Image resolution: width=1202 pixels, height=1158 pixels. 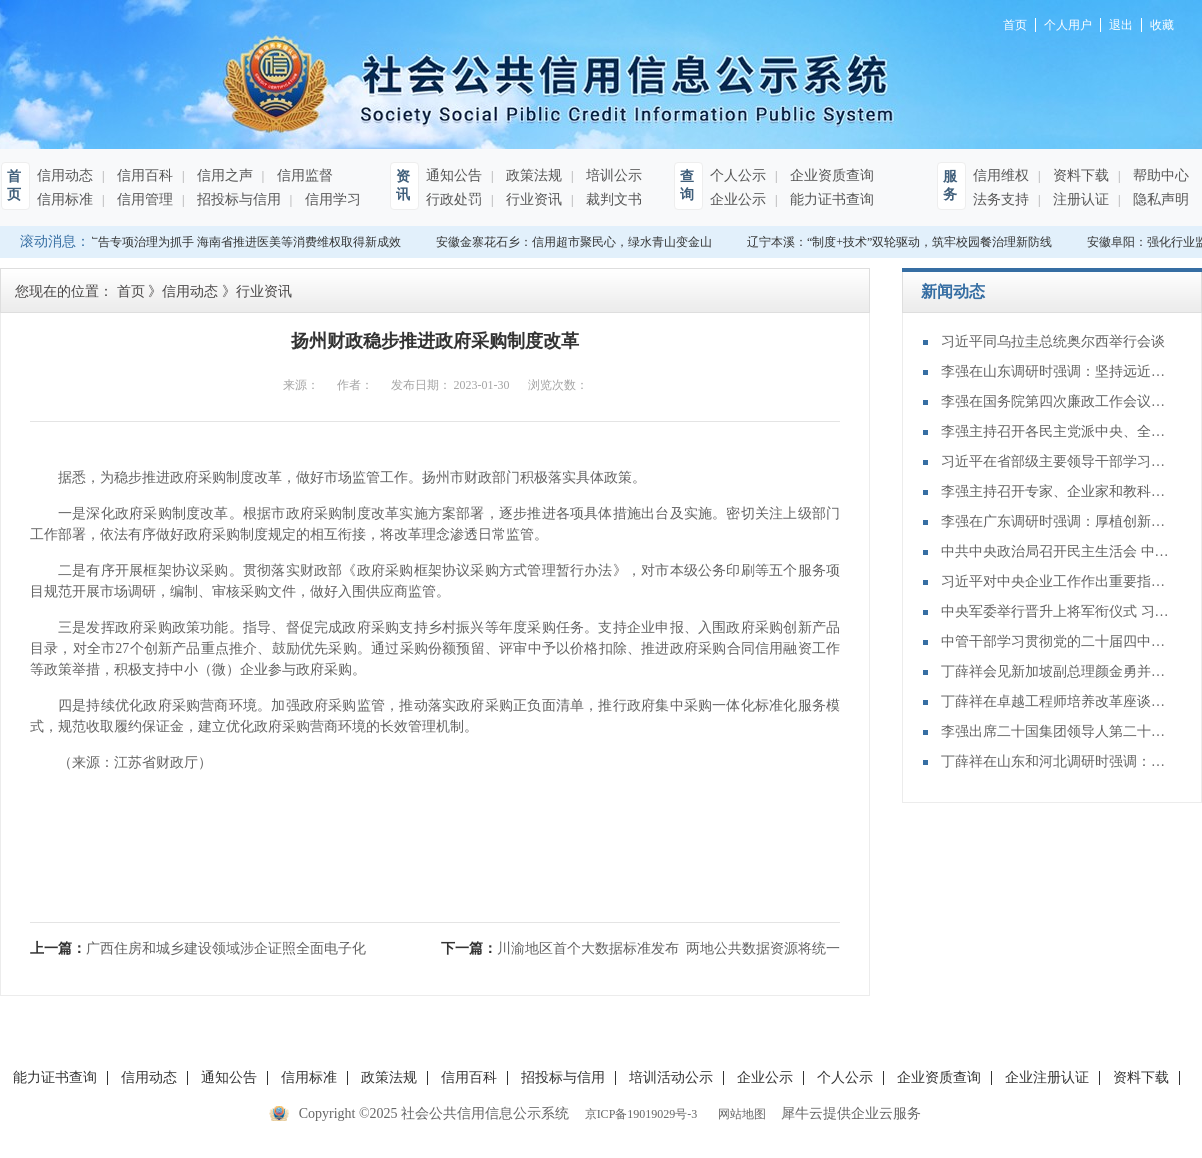 What do you see at coordinates (239, 242) in the screenshot?
I see `以广告专项治理为抓手 海南省推进医美等消费维权取得新成效` at bounding box center [239, 242].